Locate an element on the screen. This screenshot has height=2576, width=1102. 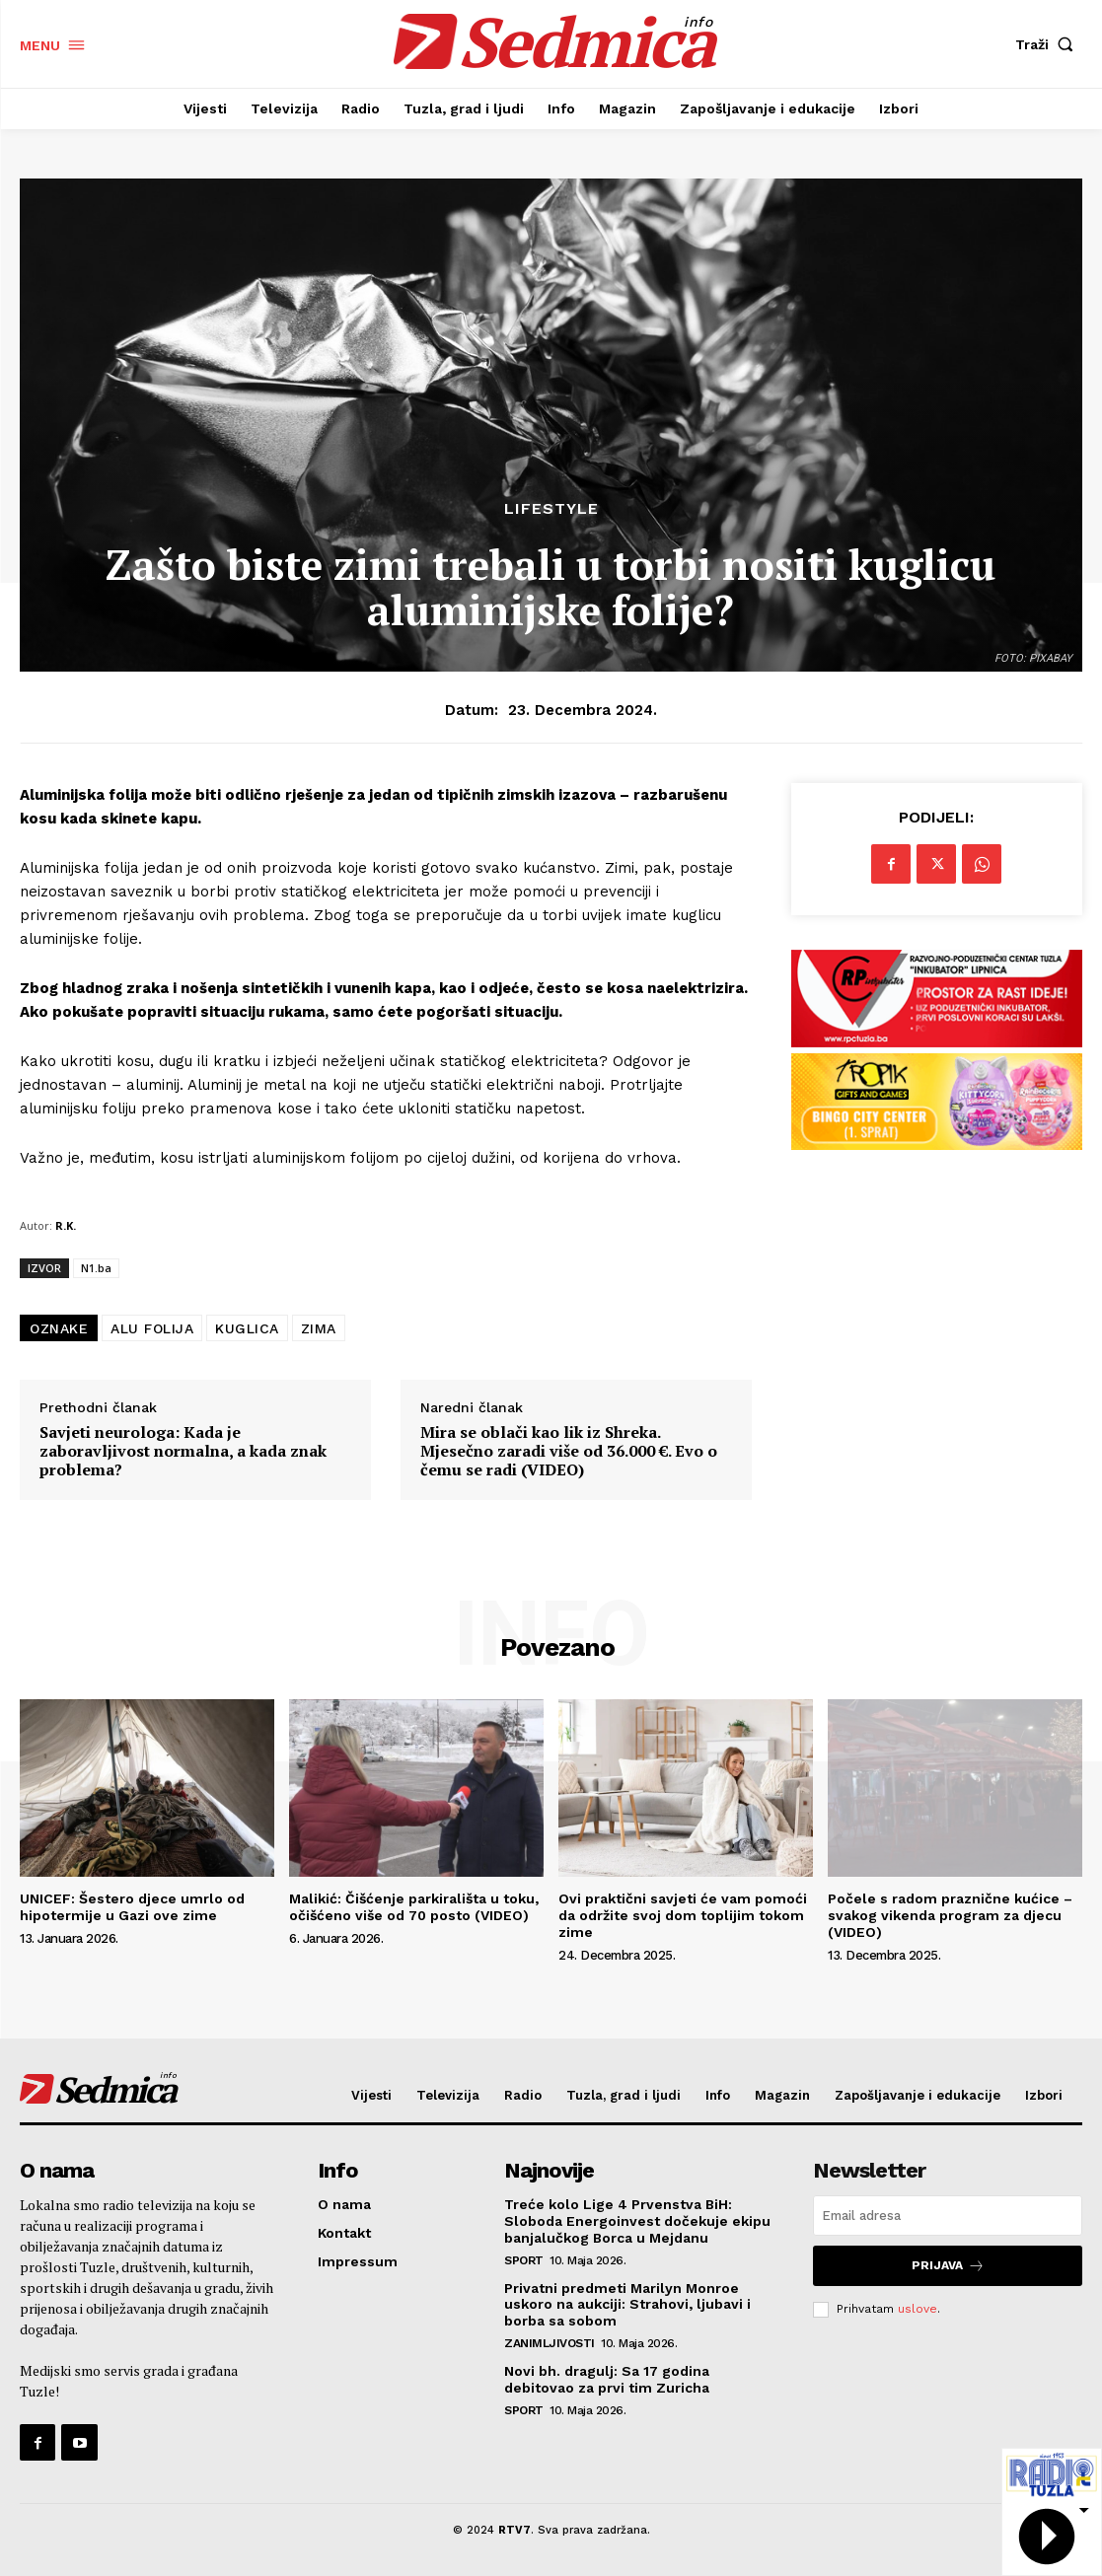
N1.ba is located at coordinates (96, 1267).